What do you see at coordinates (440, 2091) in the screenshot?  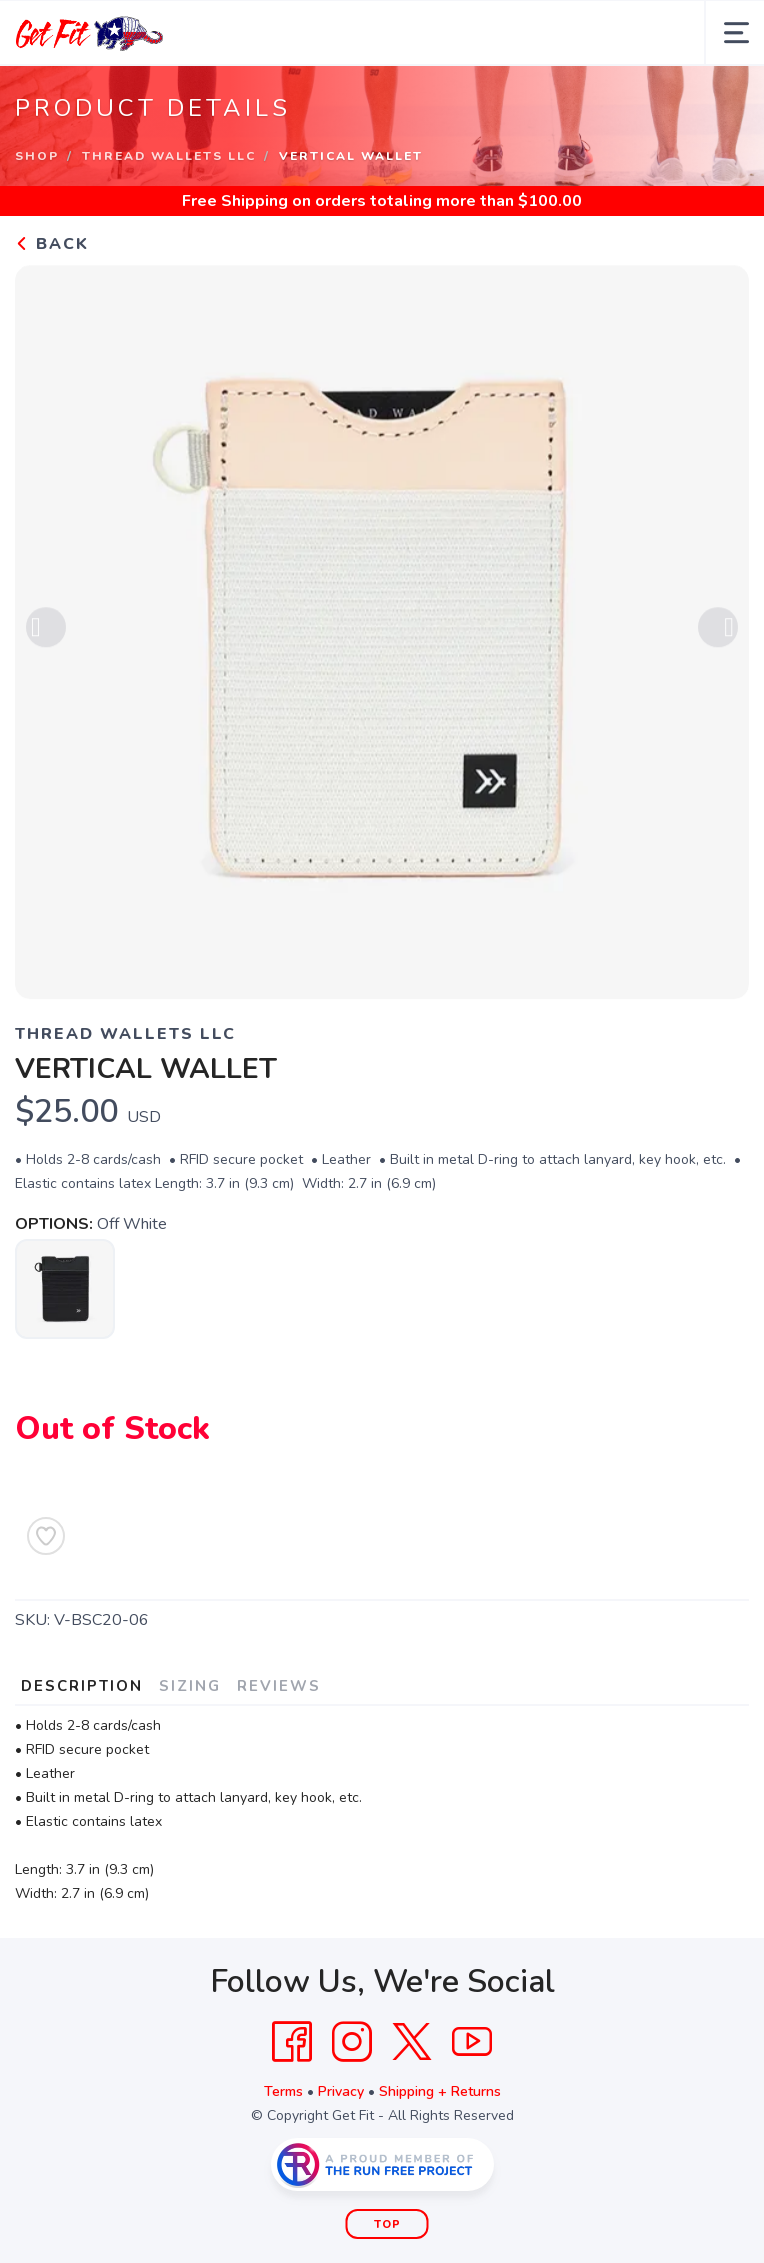 I see `Shipping + Returns` at bounding box center [440, 2091].